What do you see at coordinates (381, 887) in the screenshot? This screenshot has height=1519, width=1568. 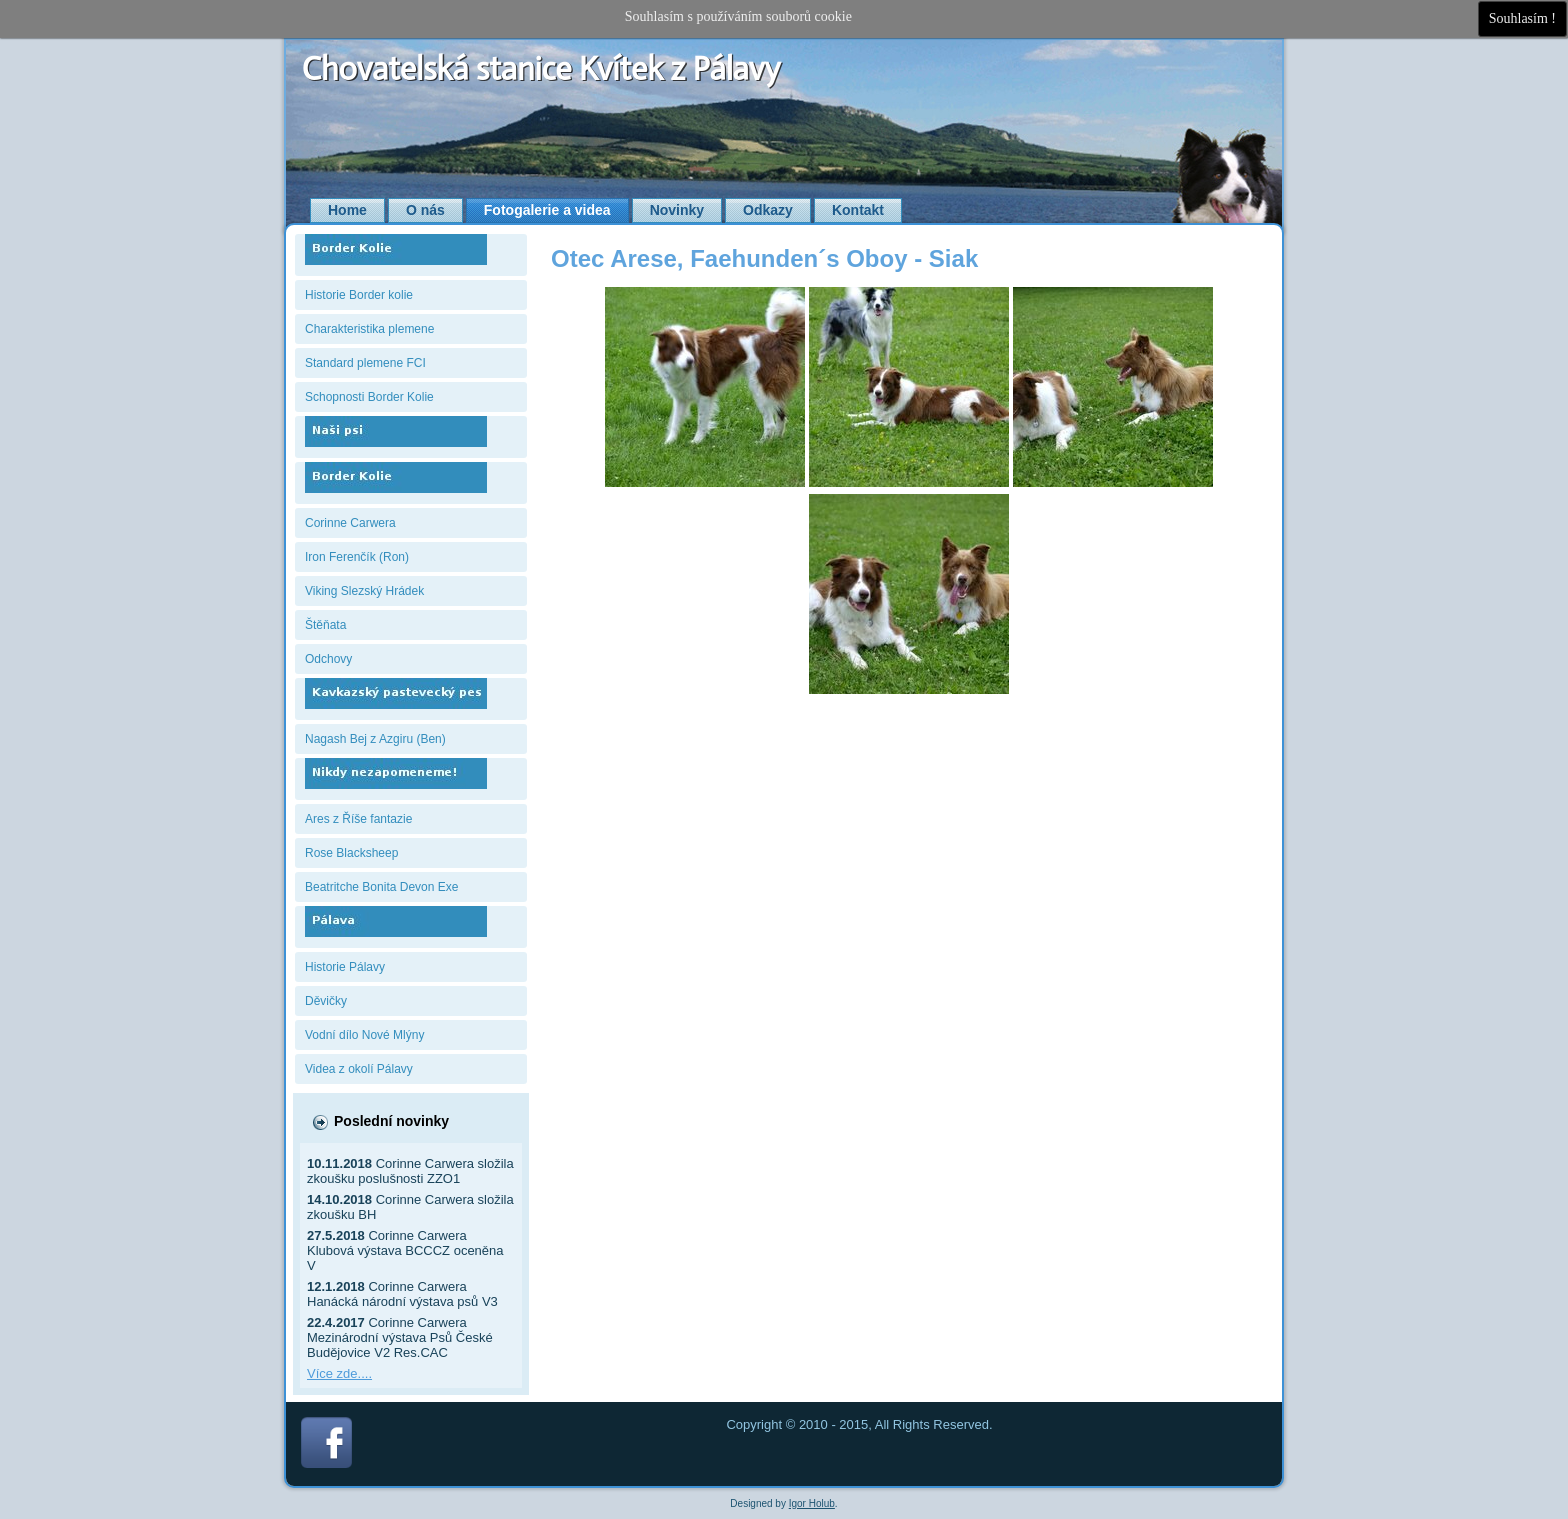 I see `Beatritche Bonita Devon Exe` at bounding box center [381, 887].